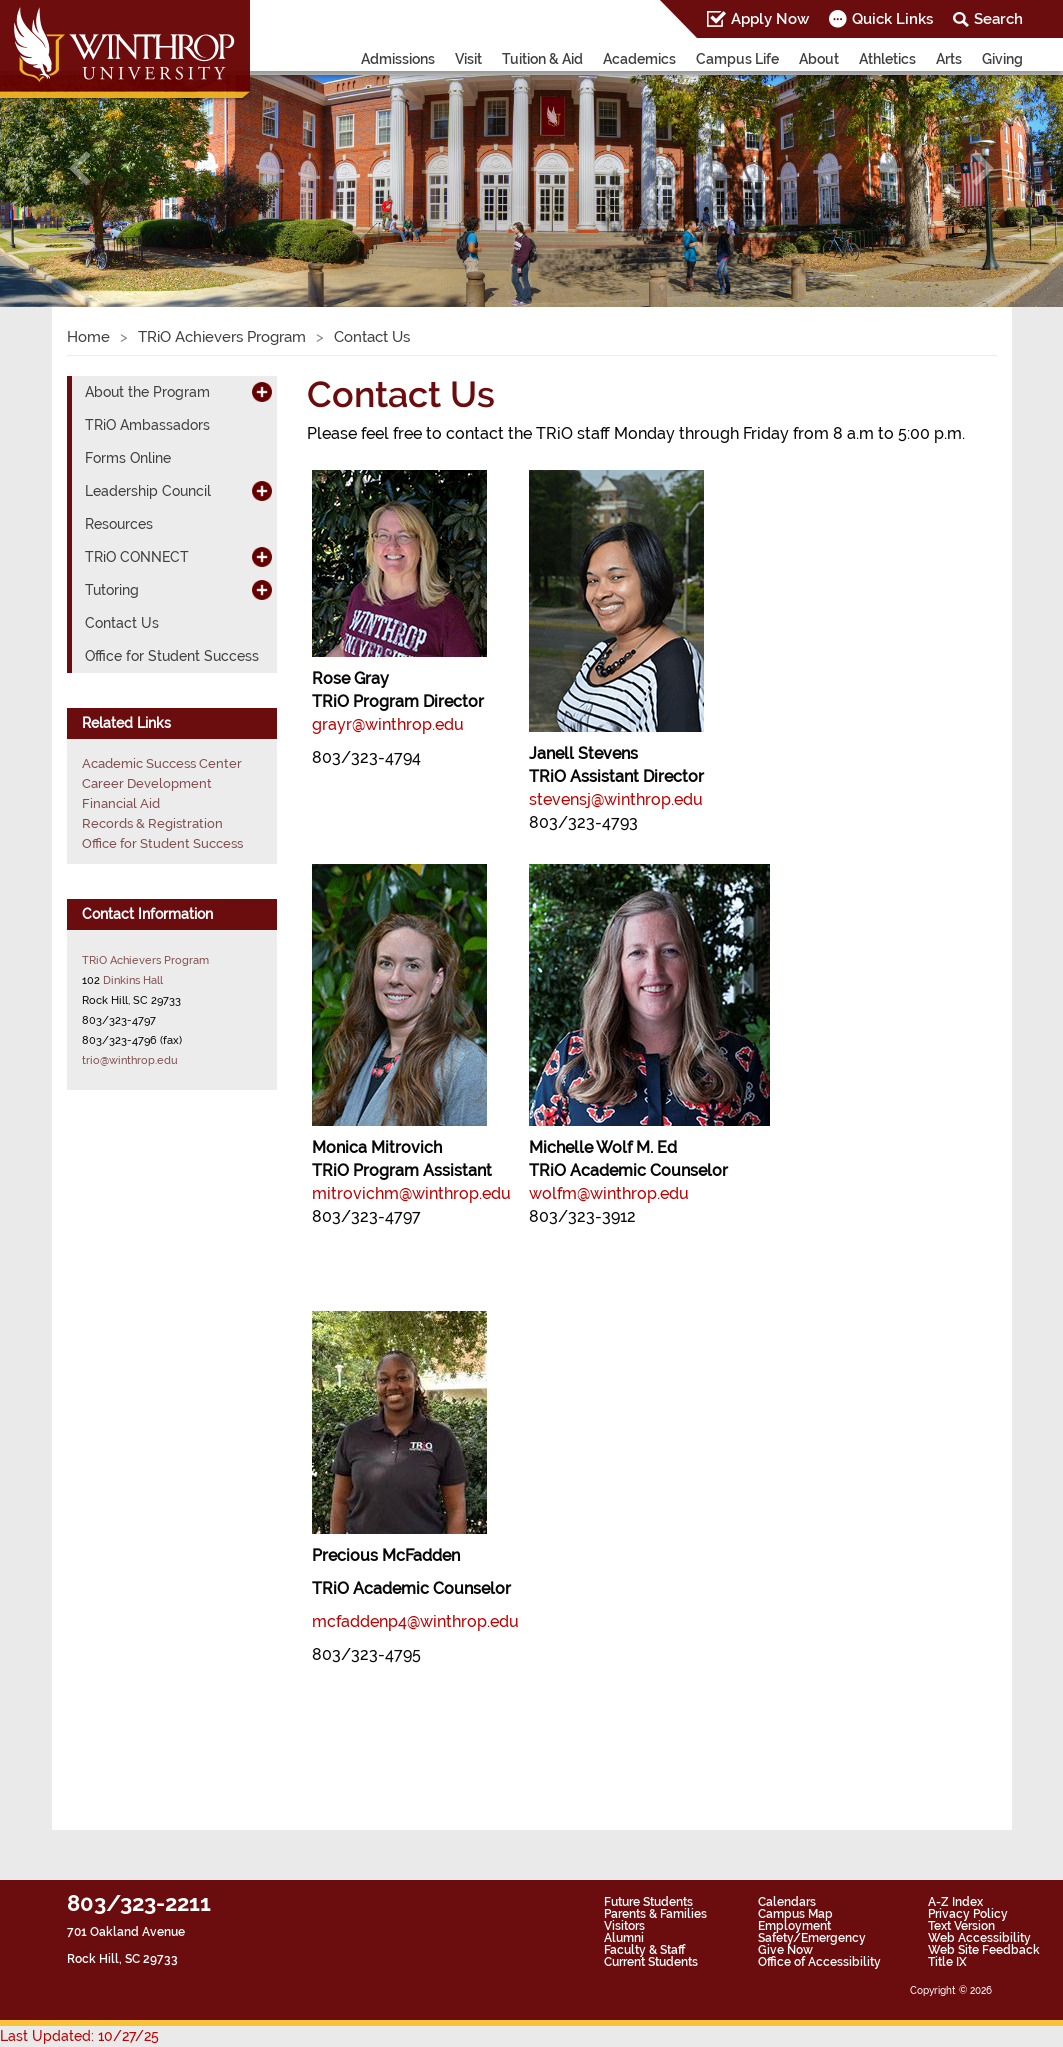 The height and width of the screenshot is (2047, 1063). I want to click on Academics, so click(639, 59).